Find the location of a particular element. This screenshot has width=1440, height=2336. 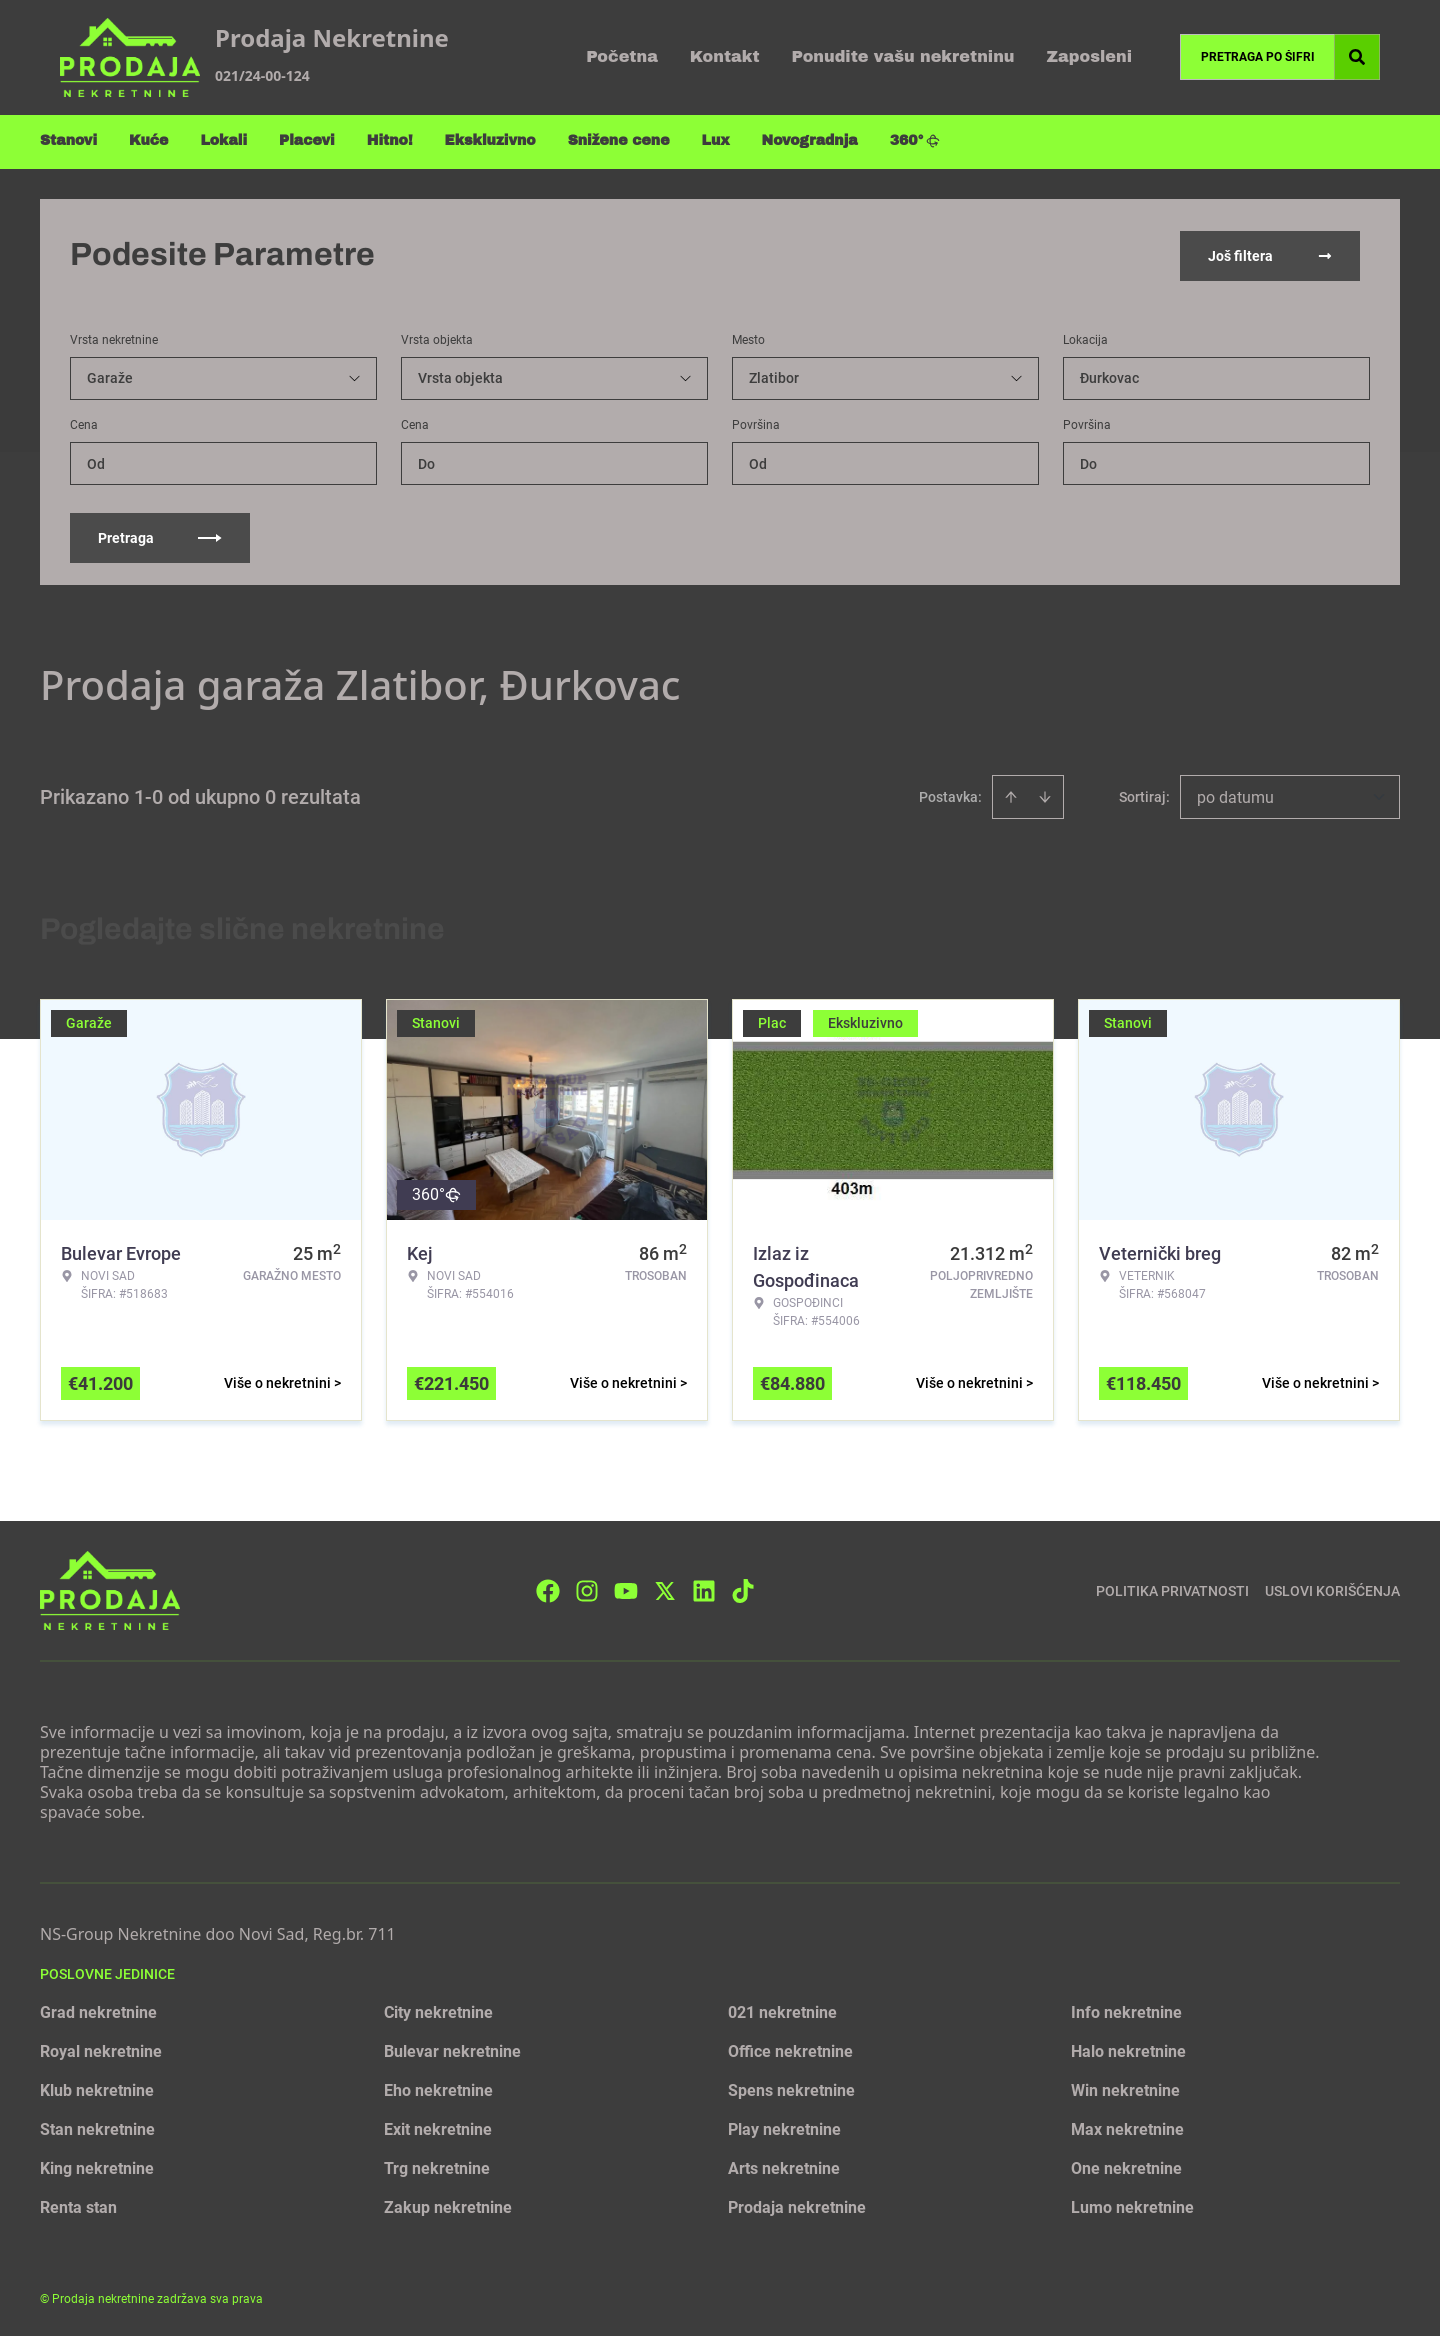

Bulevar nekretnine is located at coordinates (452, 2049).